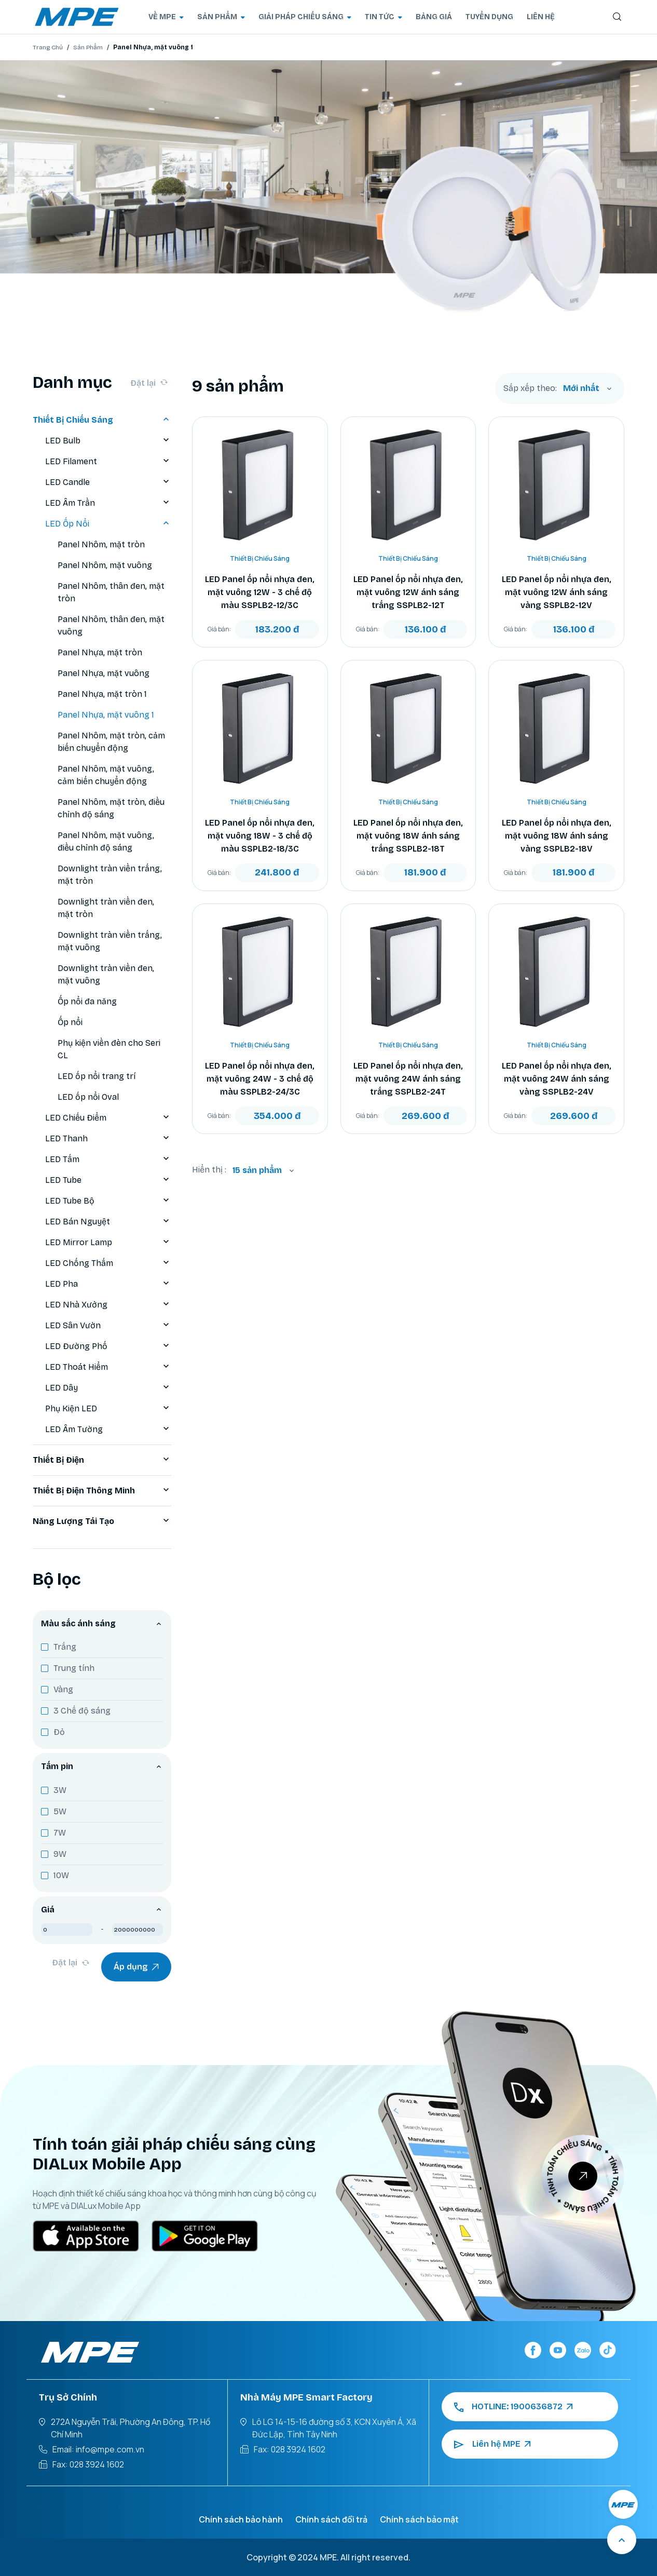 The height and width of the screenshot is (2576, 657). What do you see at coordinates (102, 420) in the screenshot?
I see `Thiết Bị Chiếu Sáng` at bounding box center [102, 420].